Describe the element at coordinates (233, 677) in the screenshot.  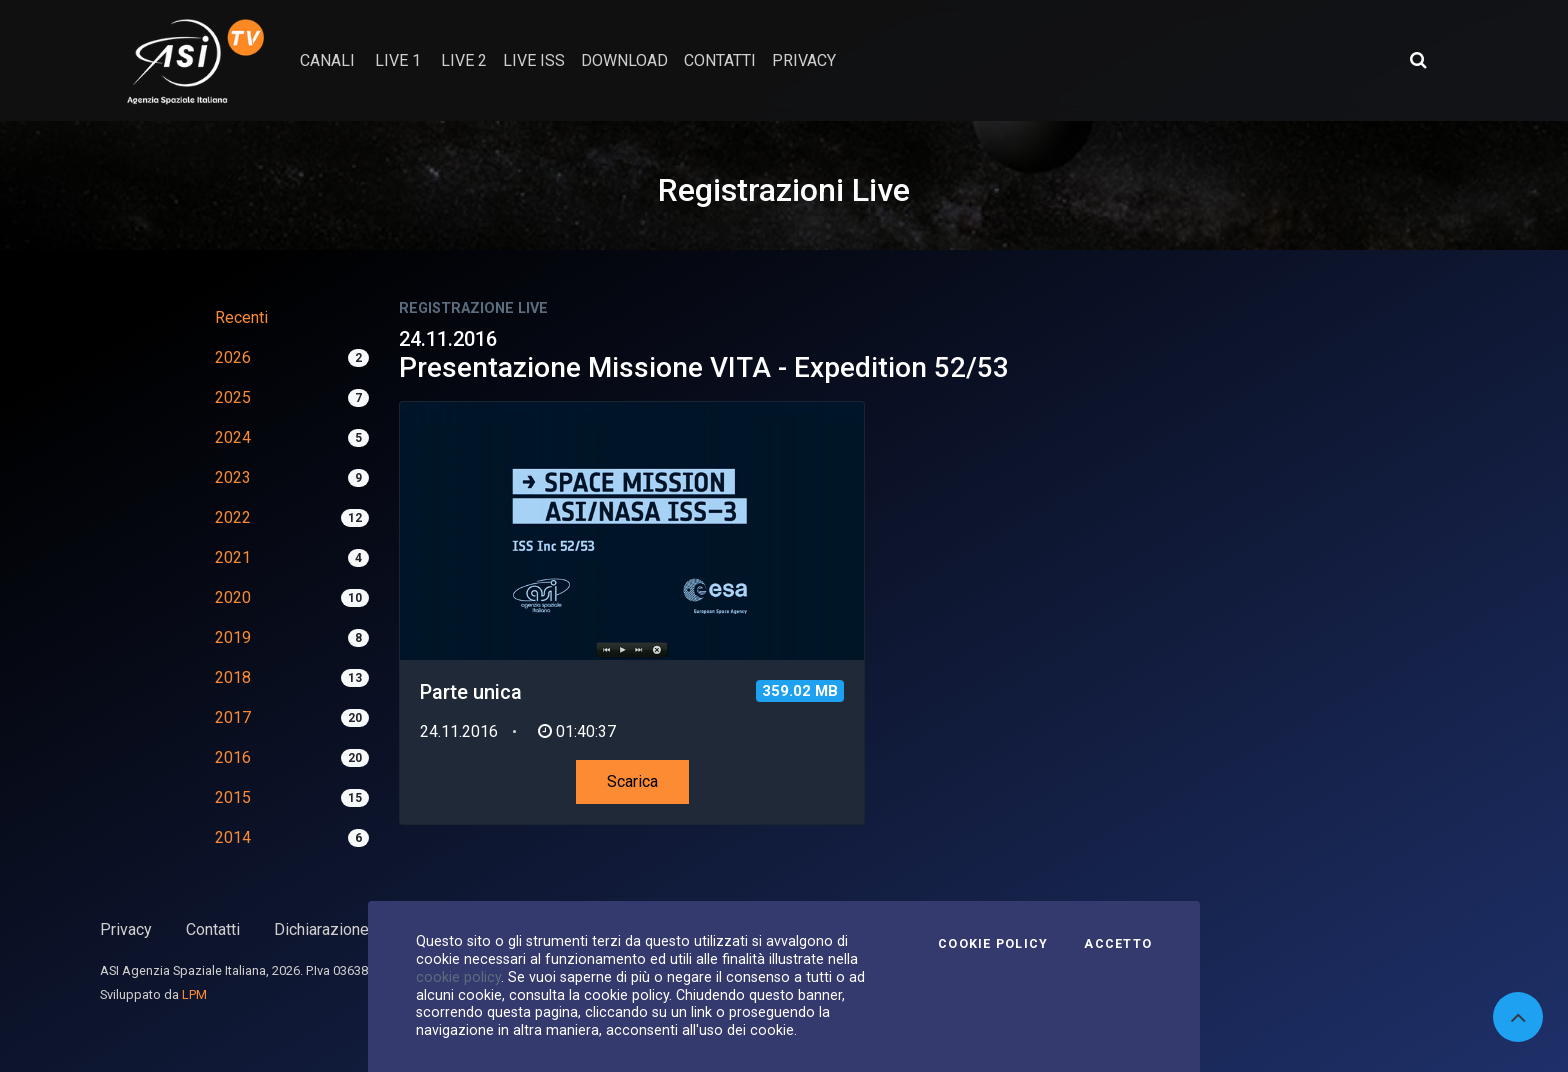
I see `2018` at that location.